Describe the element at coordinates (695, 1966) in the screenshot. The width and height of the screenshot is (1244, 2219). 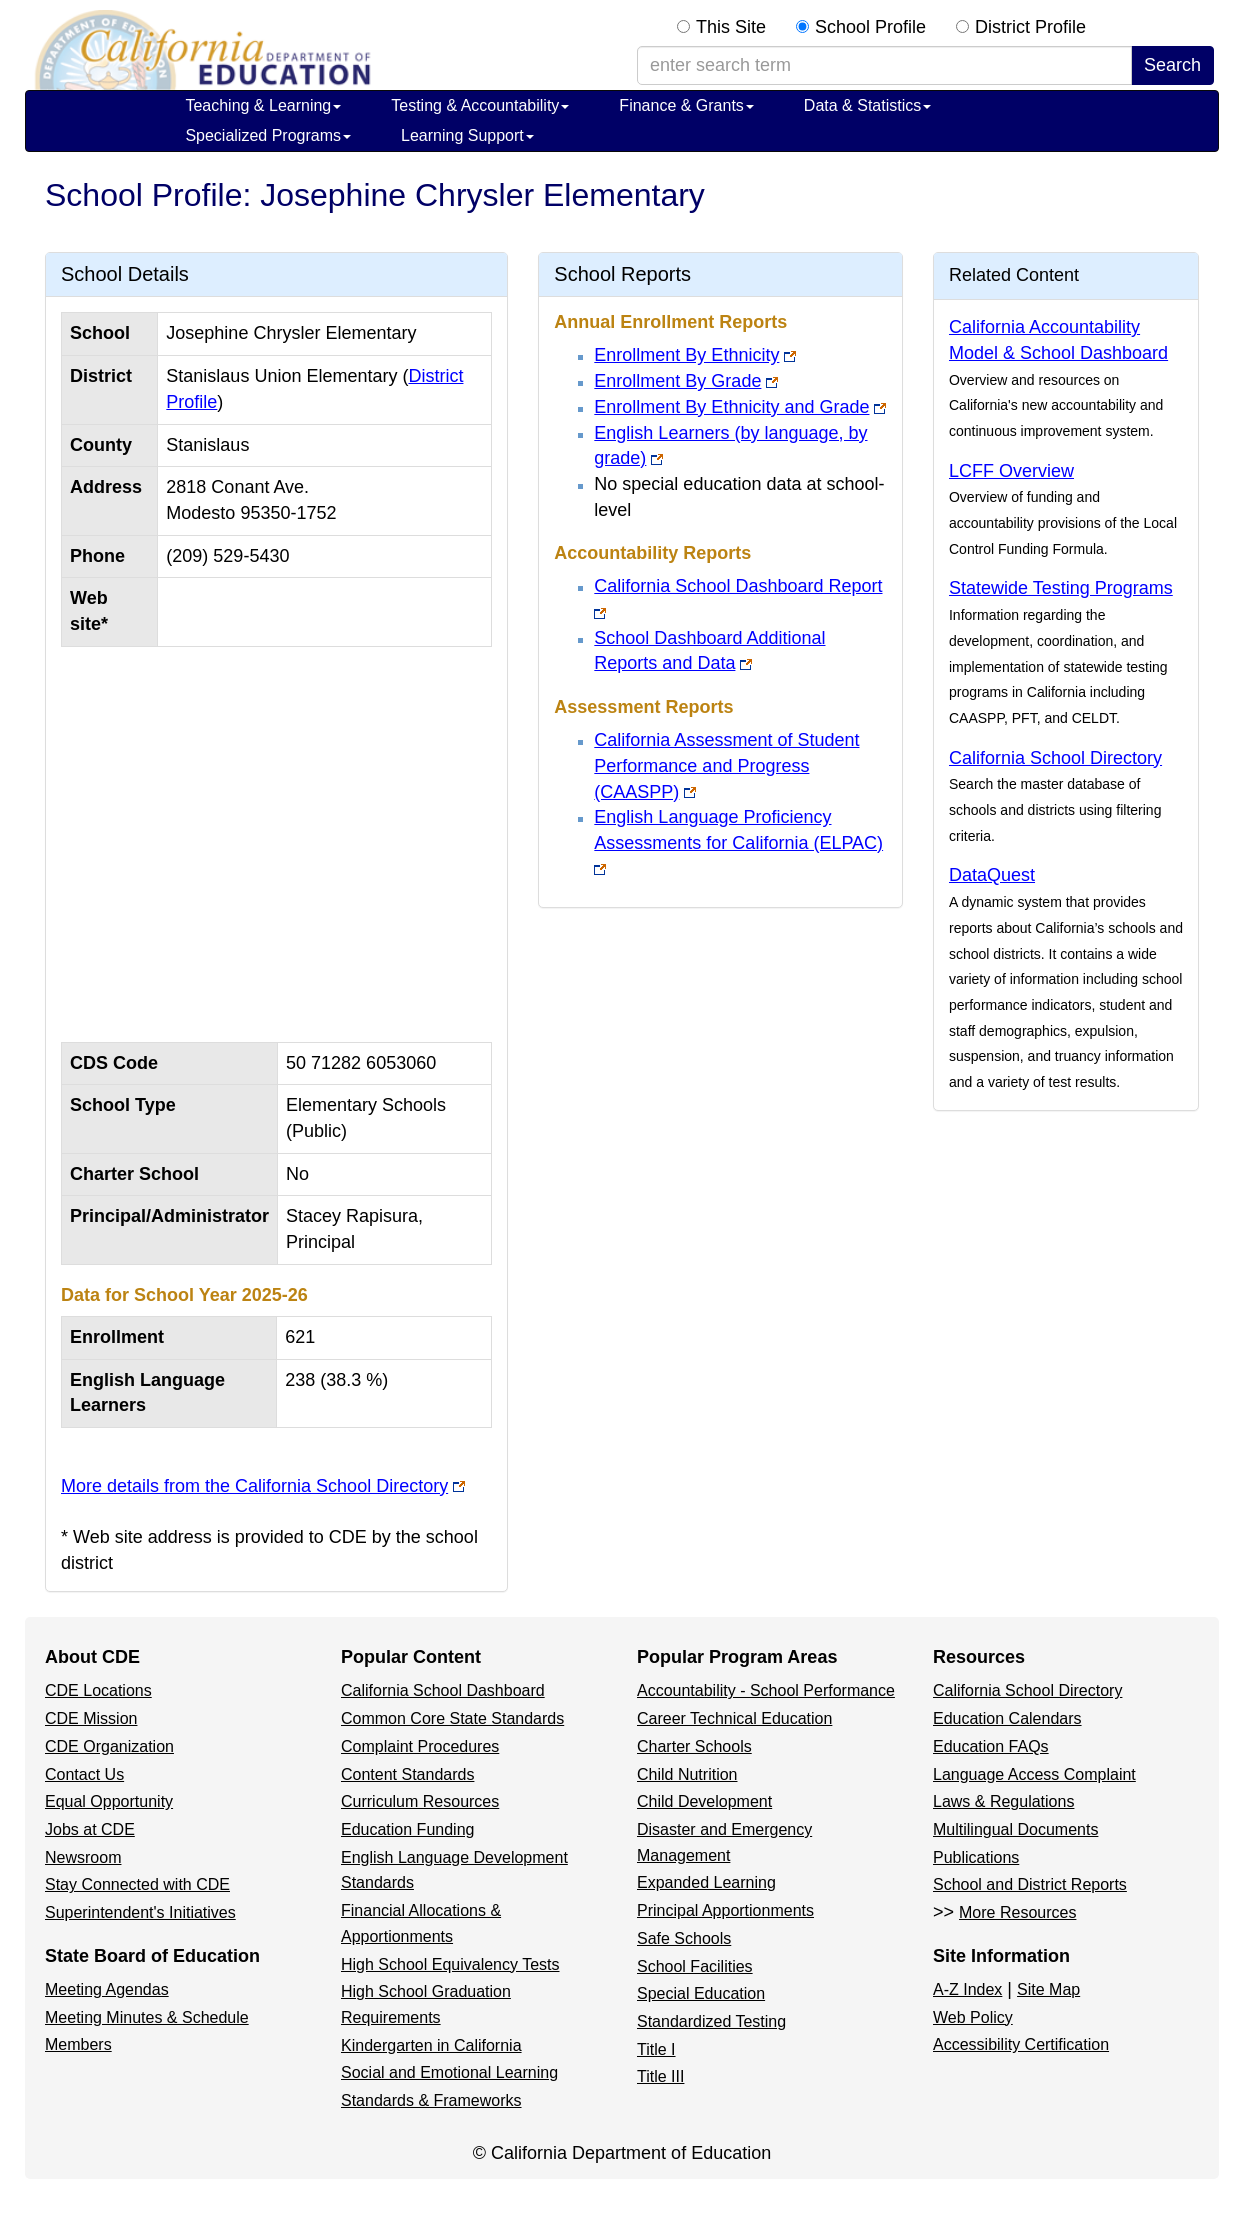
I see `School Facilities` at that location.